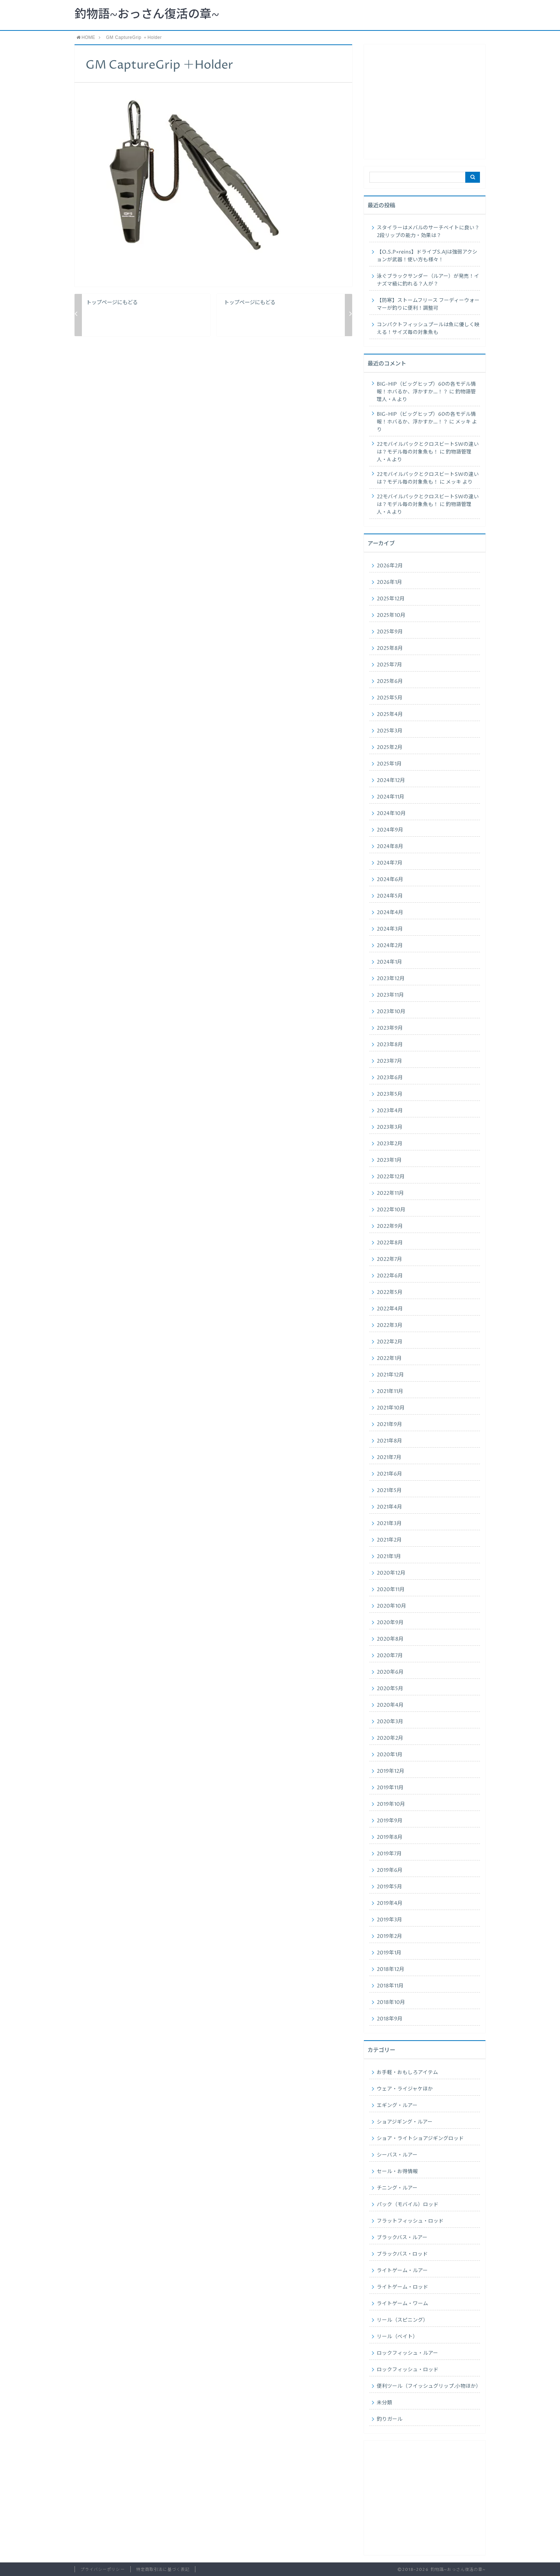  Describe the element at coordinates (402, 2237) in the screenshot. I see `ブラックバス・ルアー` at that location.